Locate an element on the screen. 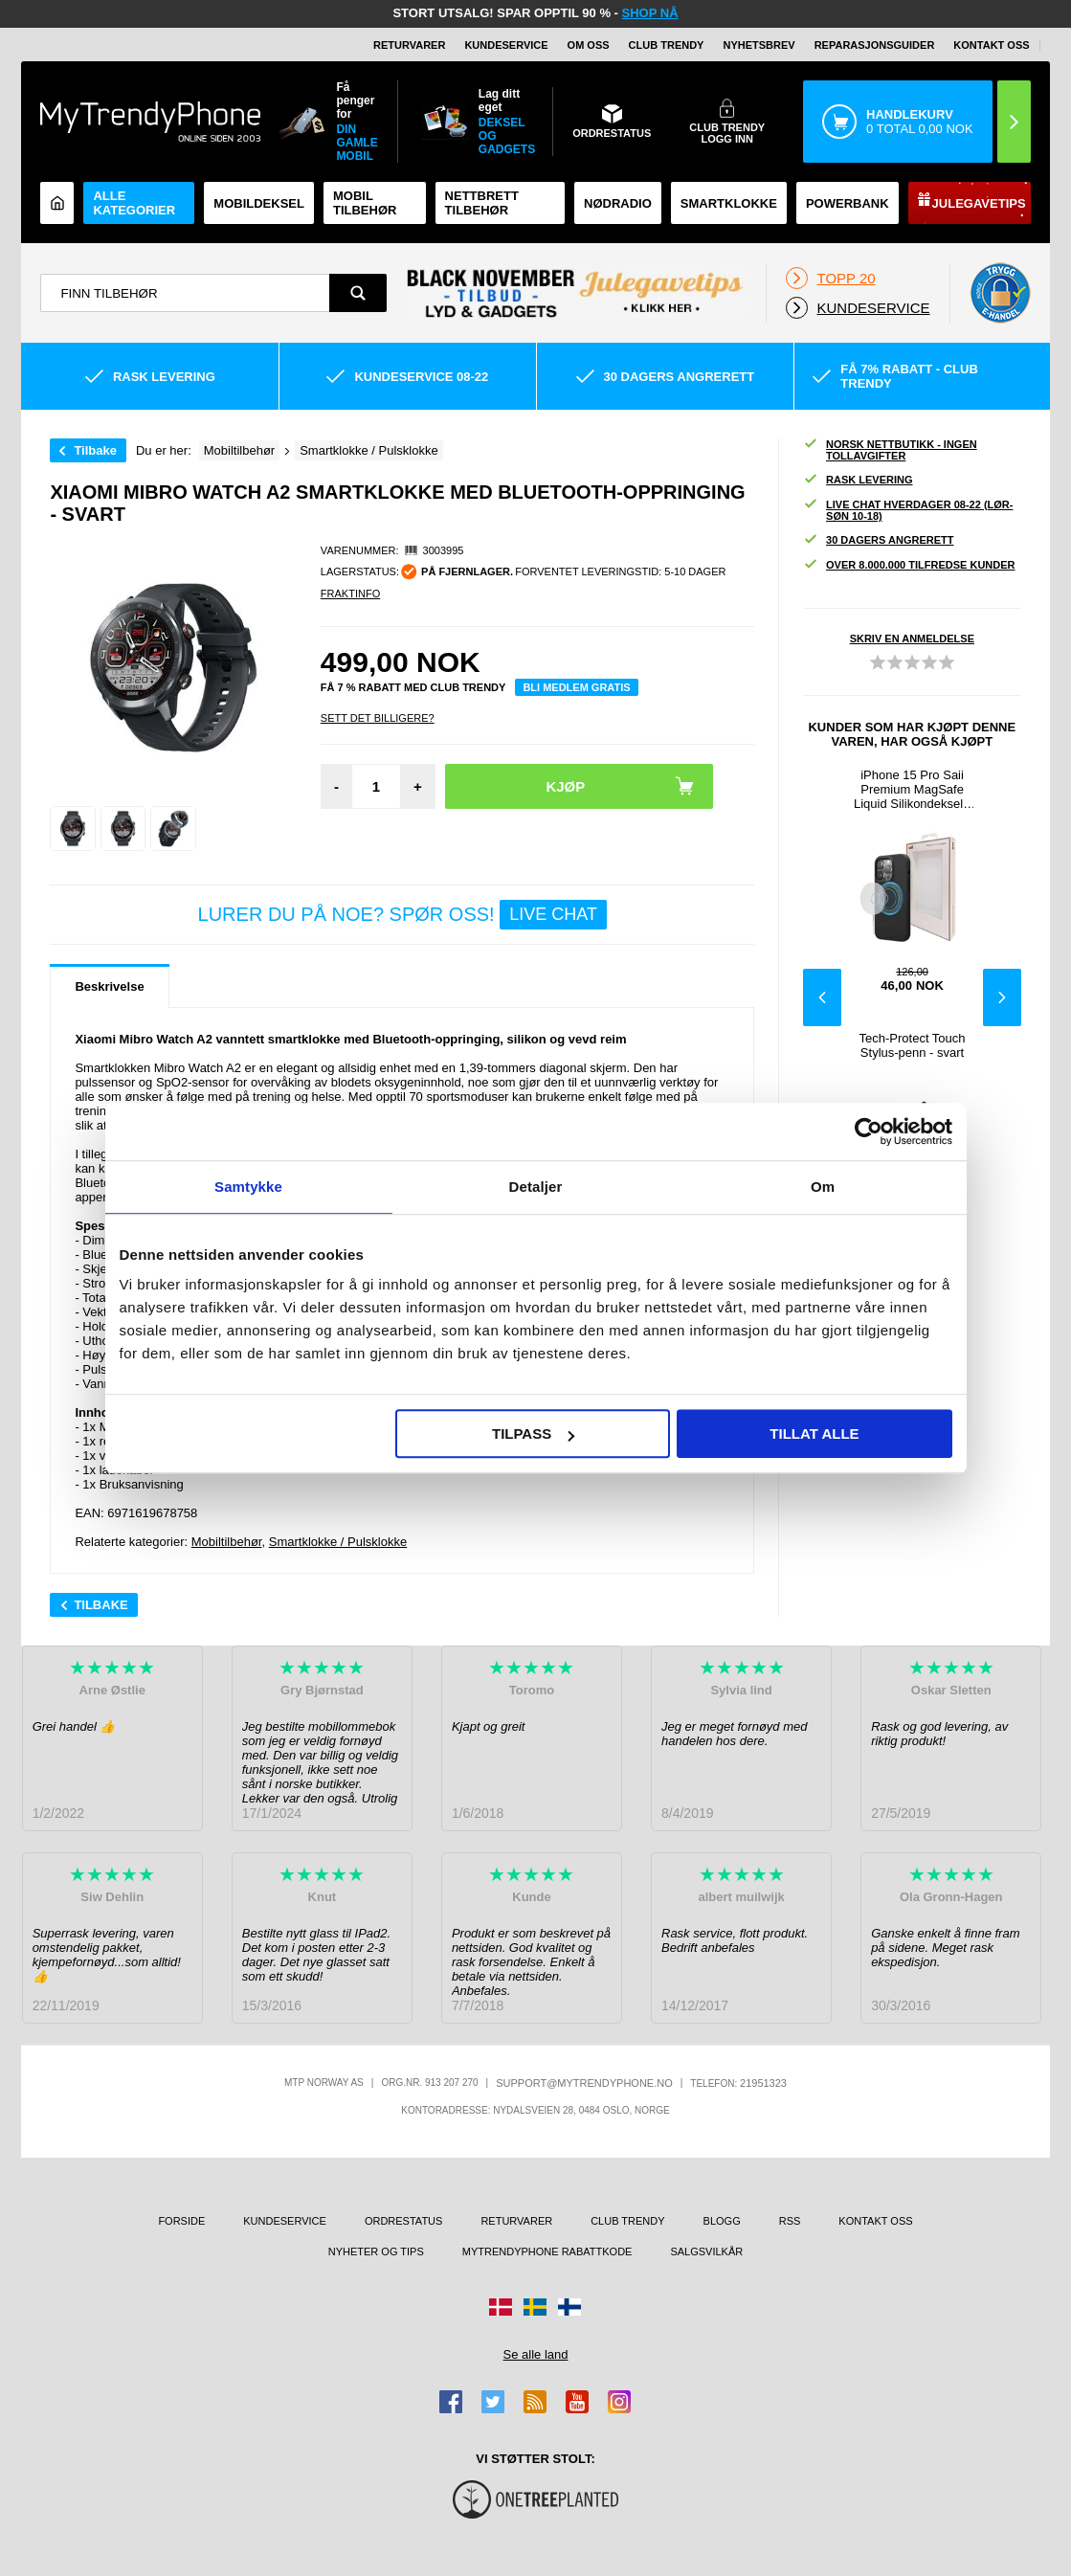  Samtykke [tab] is located at coordinates (248, 1186).